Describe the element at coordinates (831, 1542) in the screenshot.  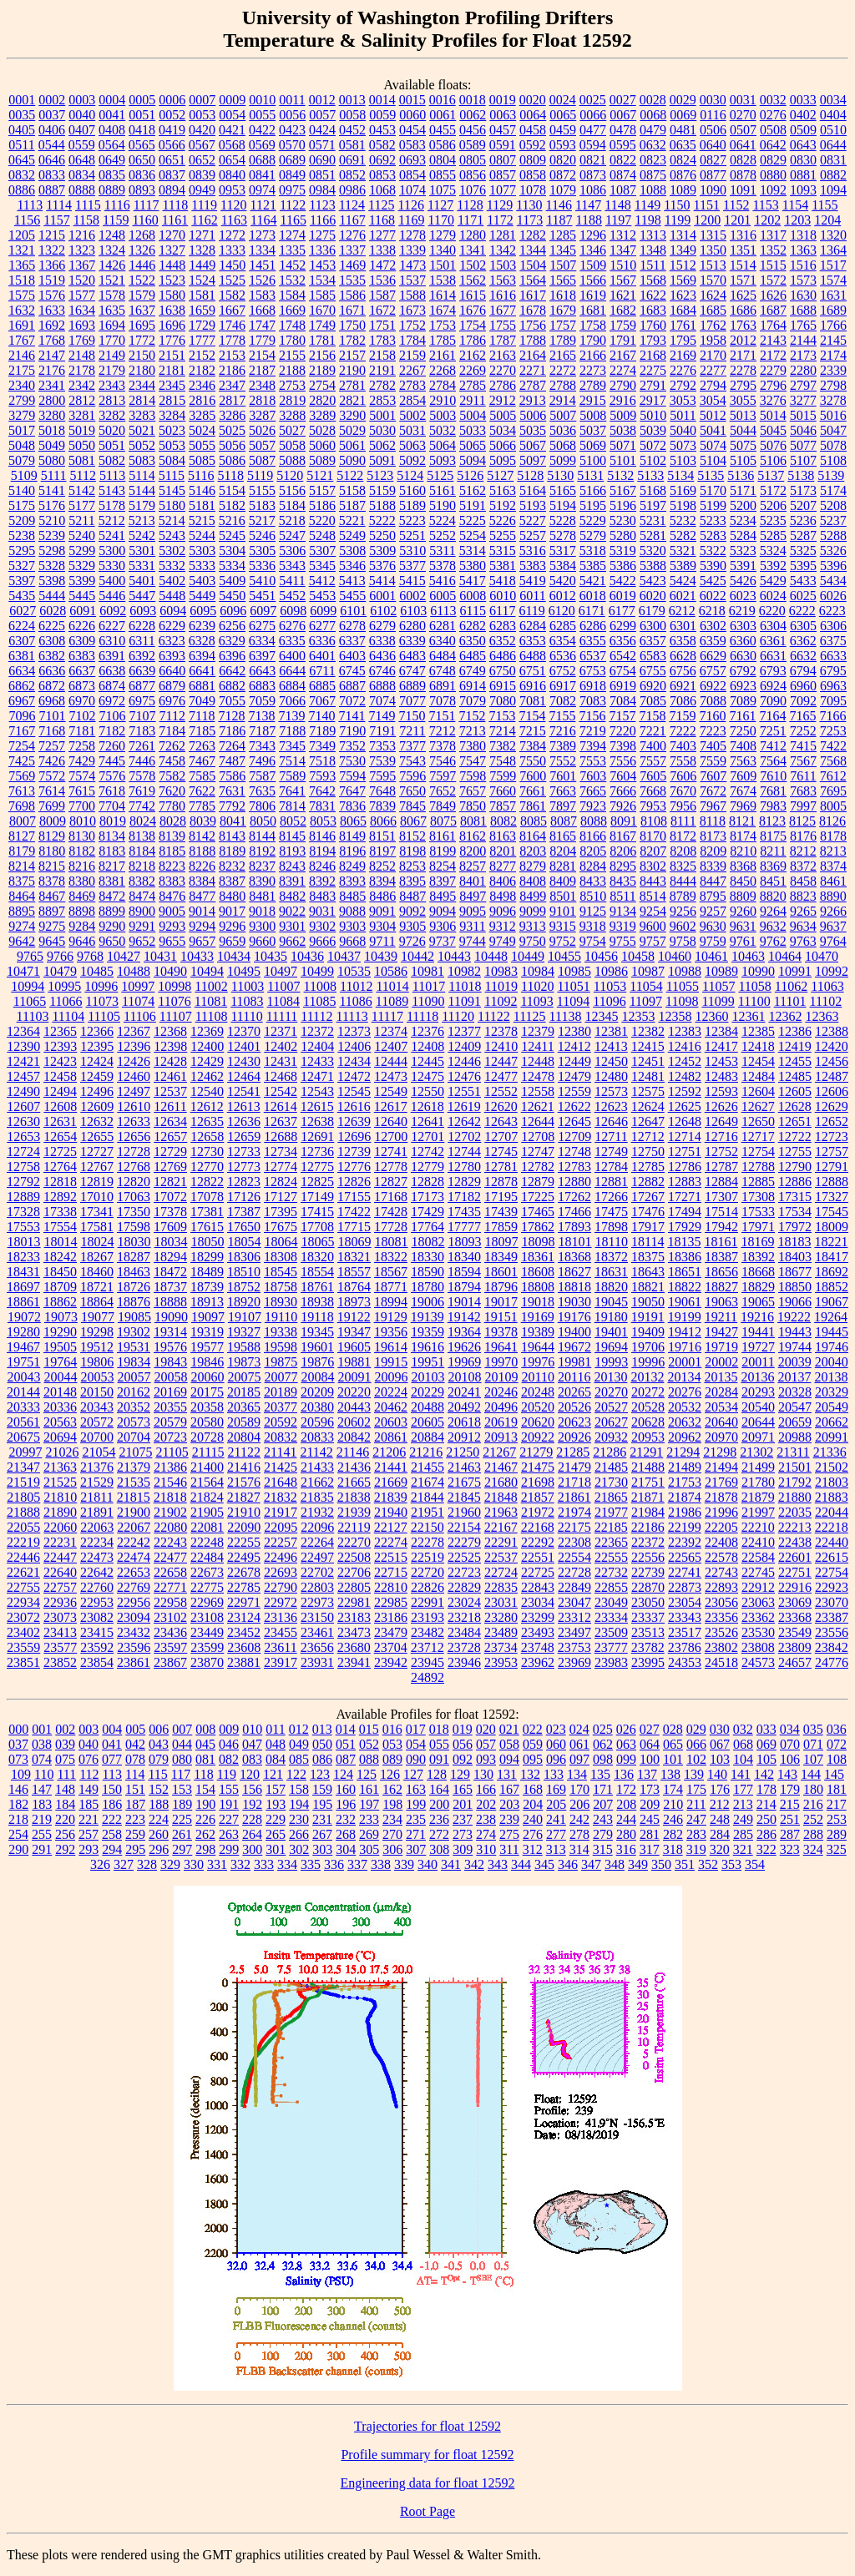
I see `22440` at that location.